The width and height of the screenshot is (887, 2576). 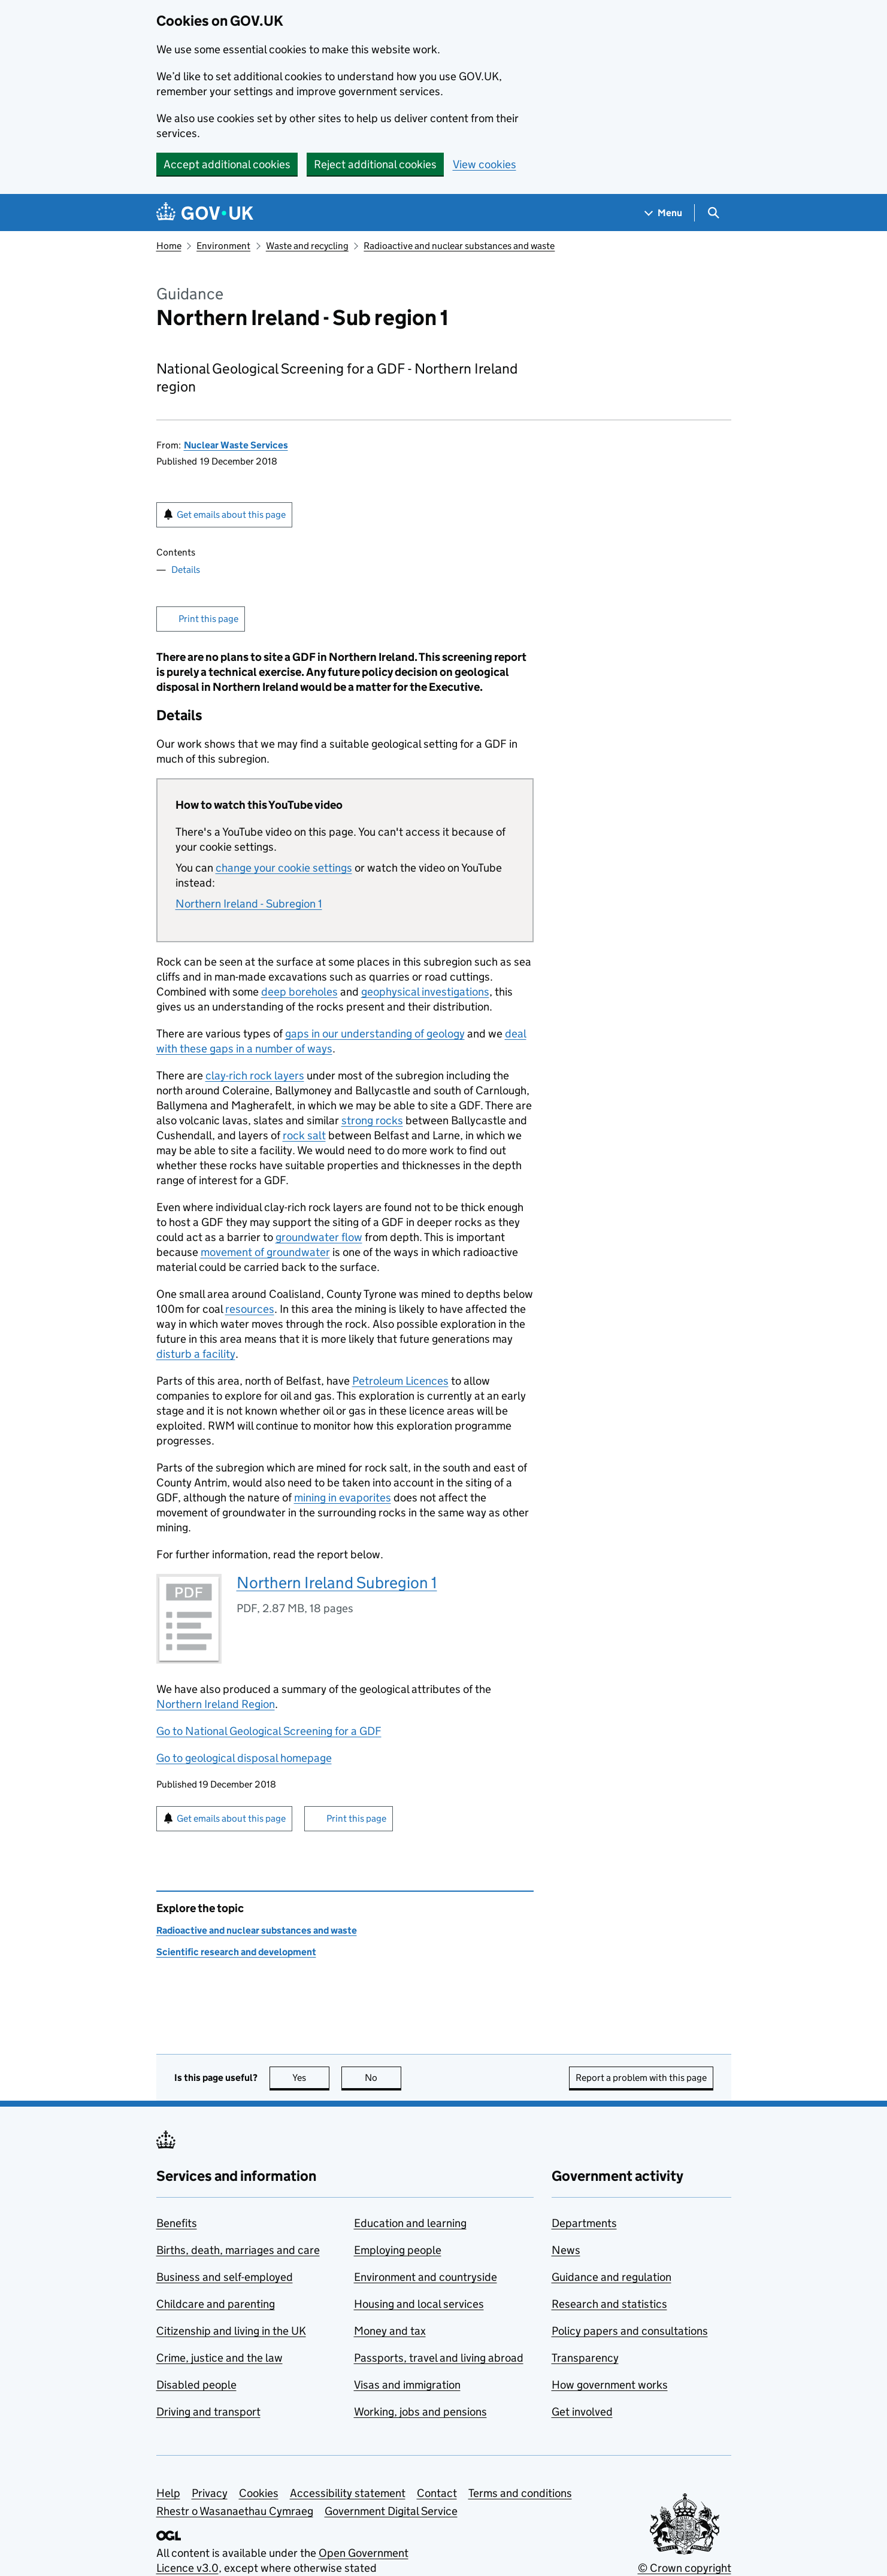 What do you see at coordinates (299, 992) in the screenshot?
I see `deep boreholes` at bounding box center [299, 992].